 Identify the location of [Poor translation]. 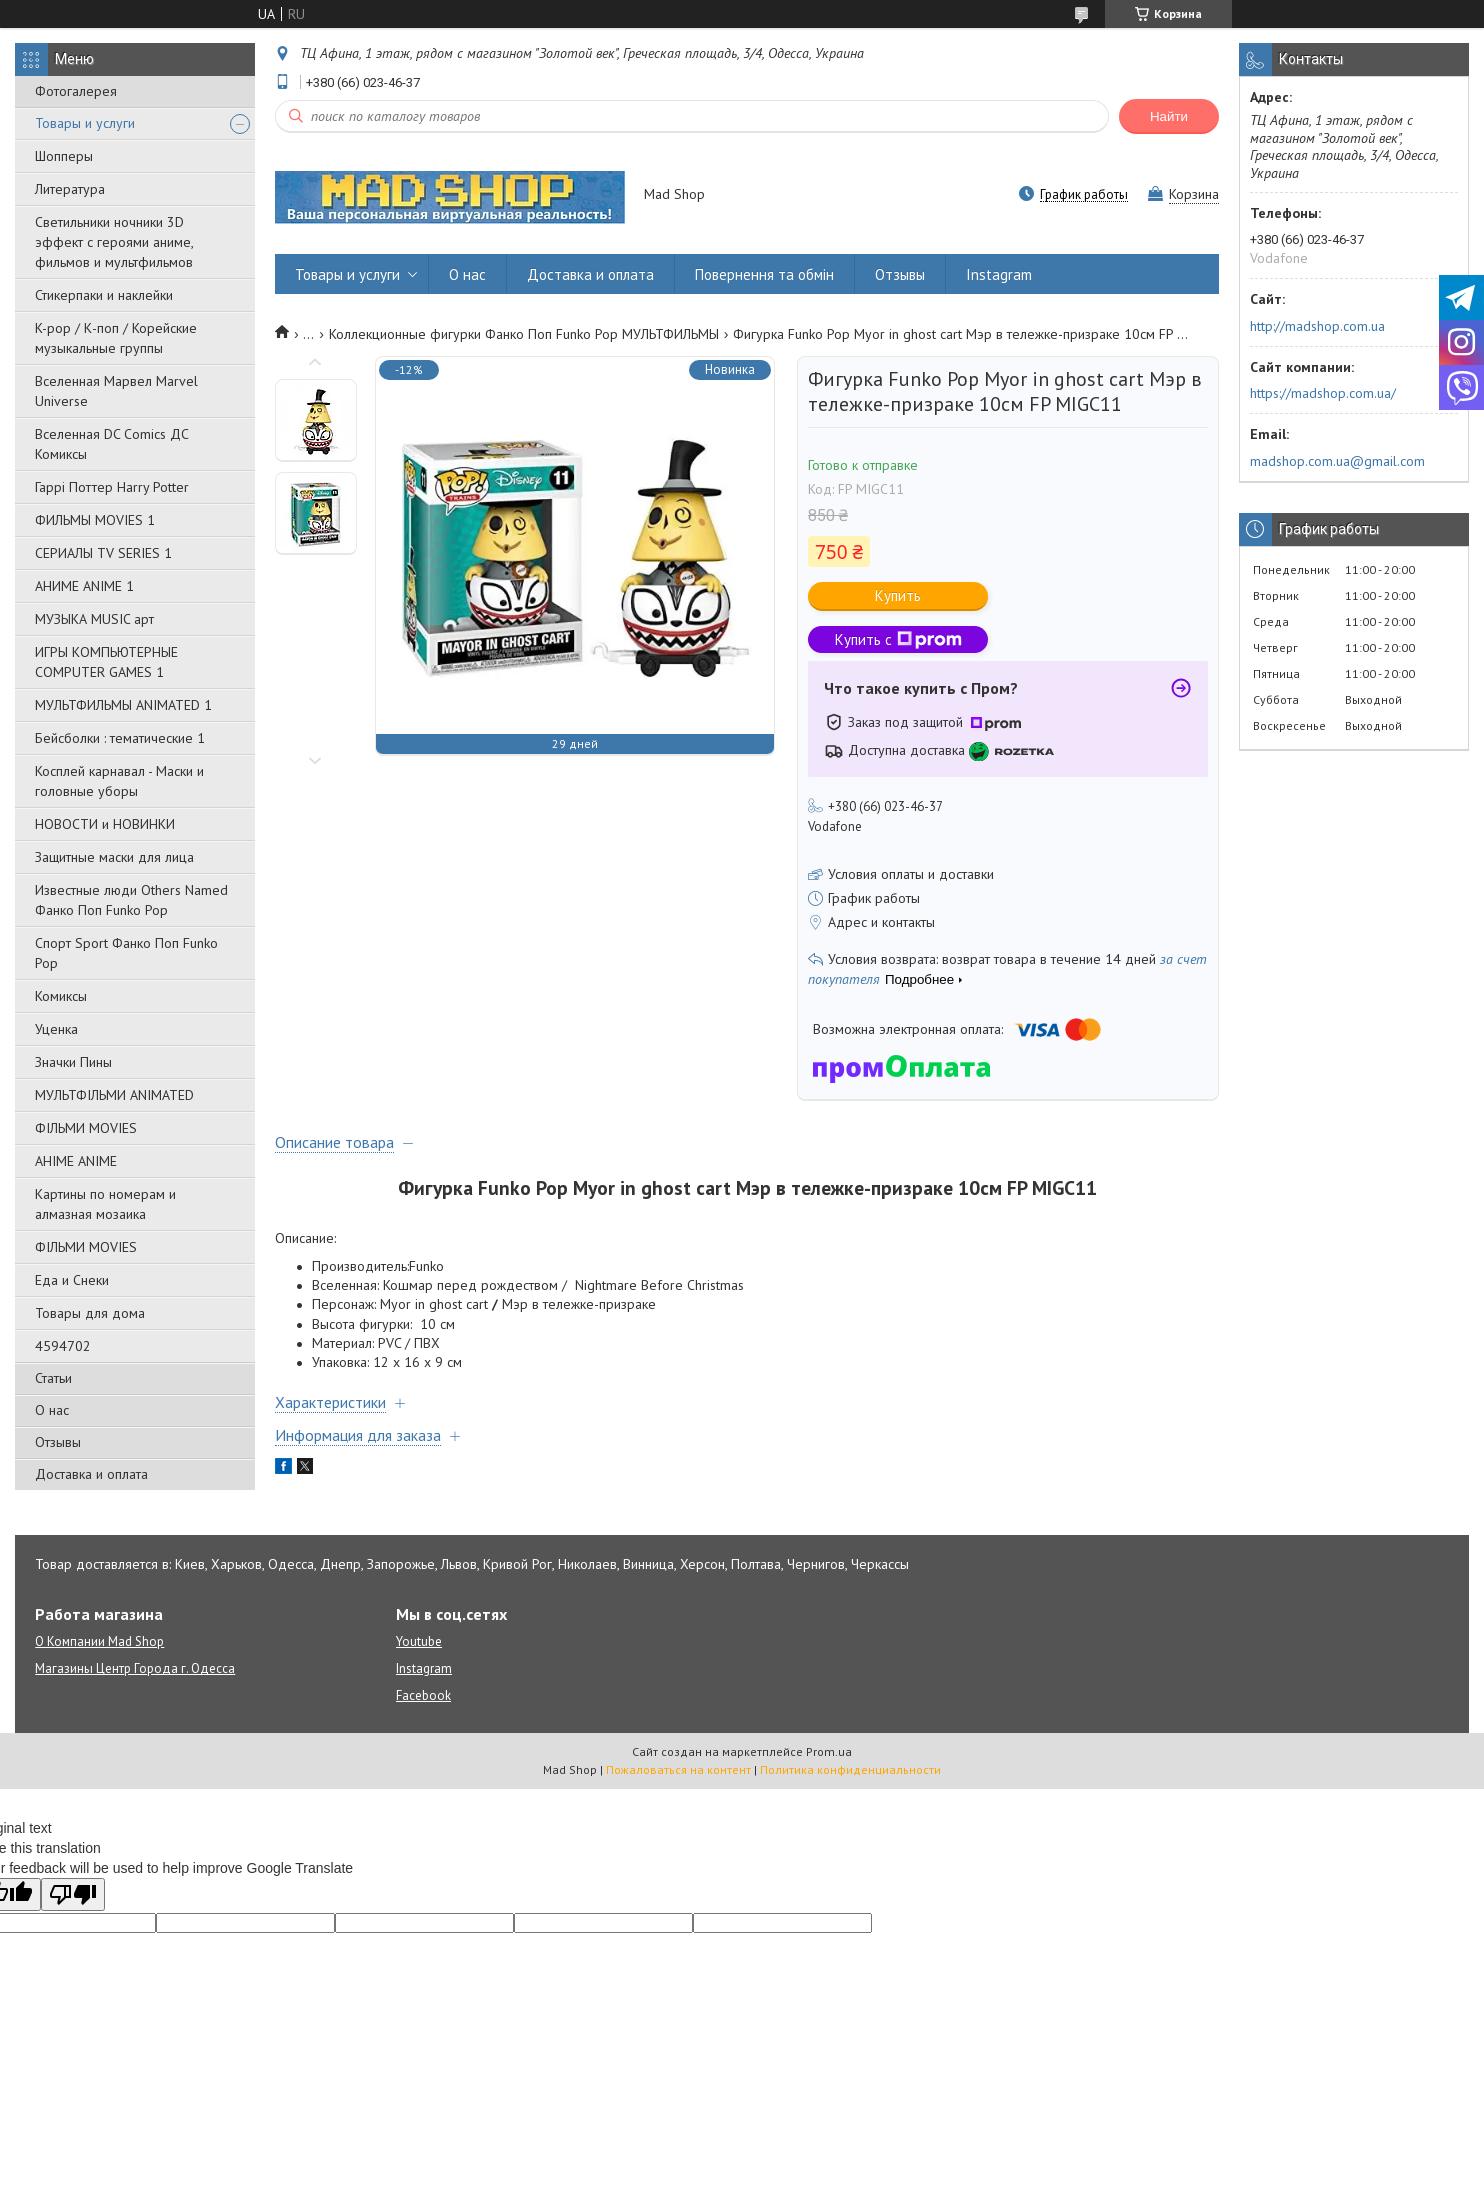
(73, 1894).